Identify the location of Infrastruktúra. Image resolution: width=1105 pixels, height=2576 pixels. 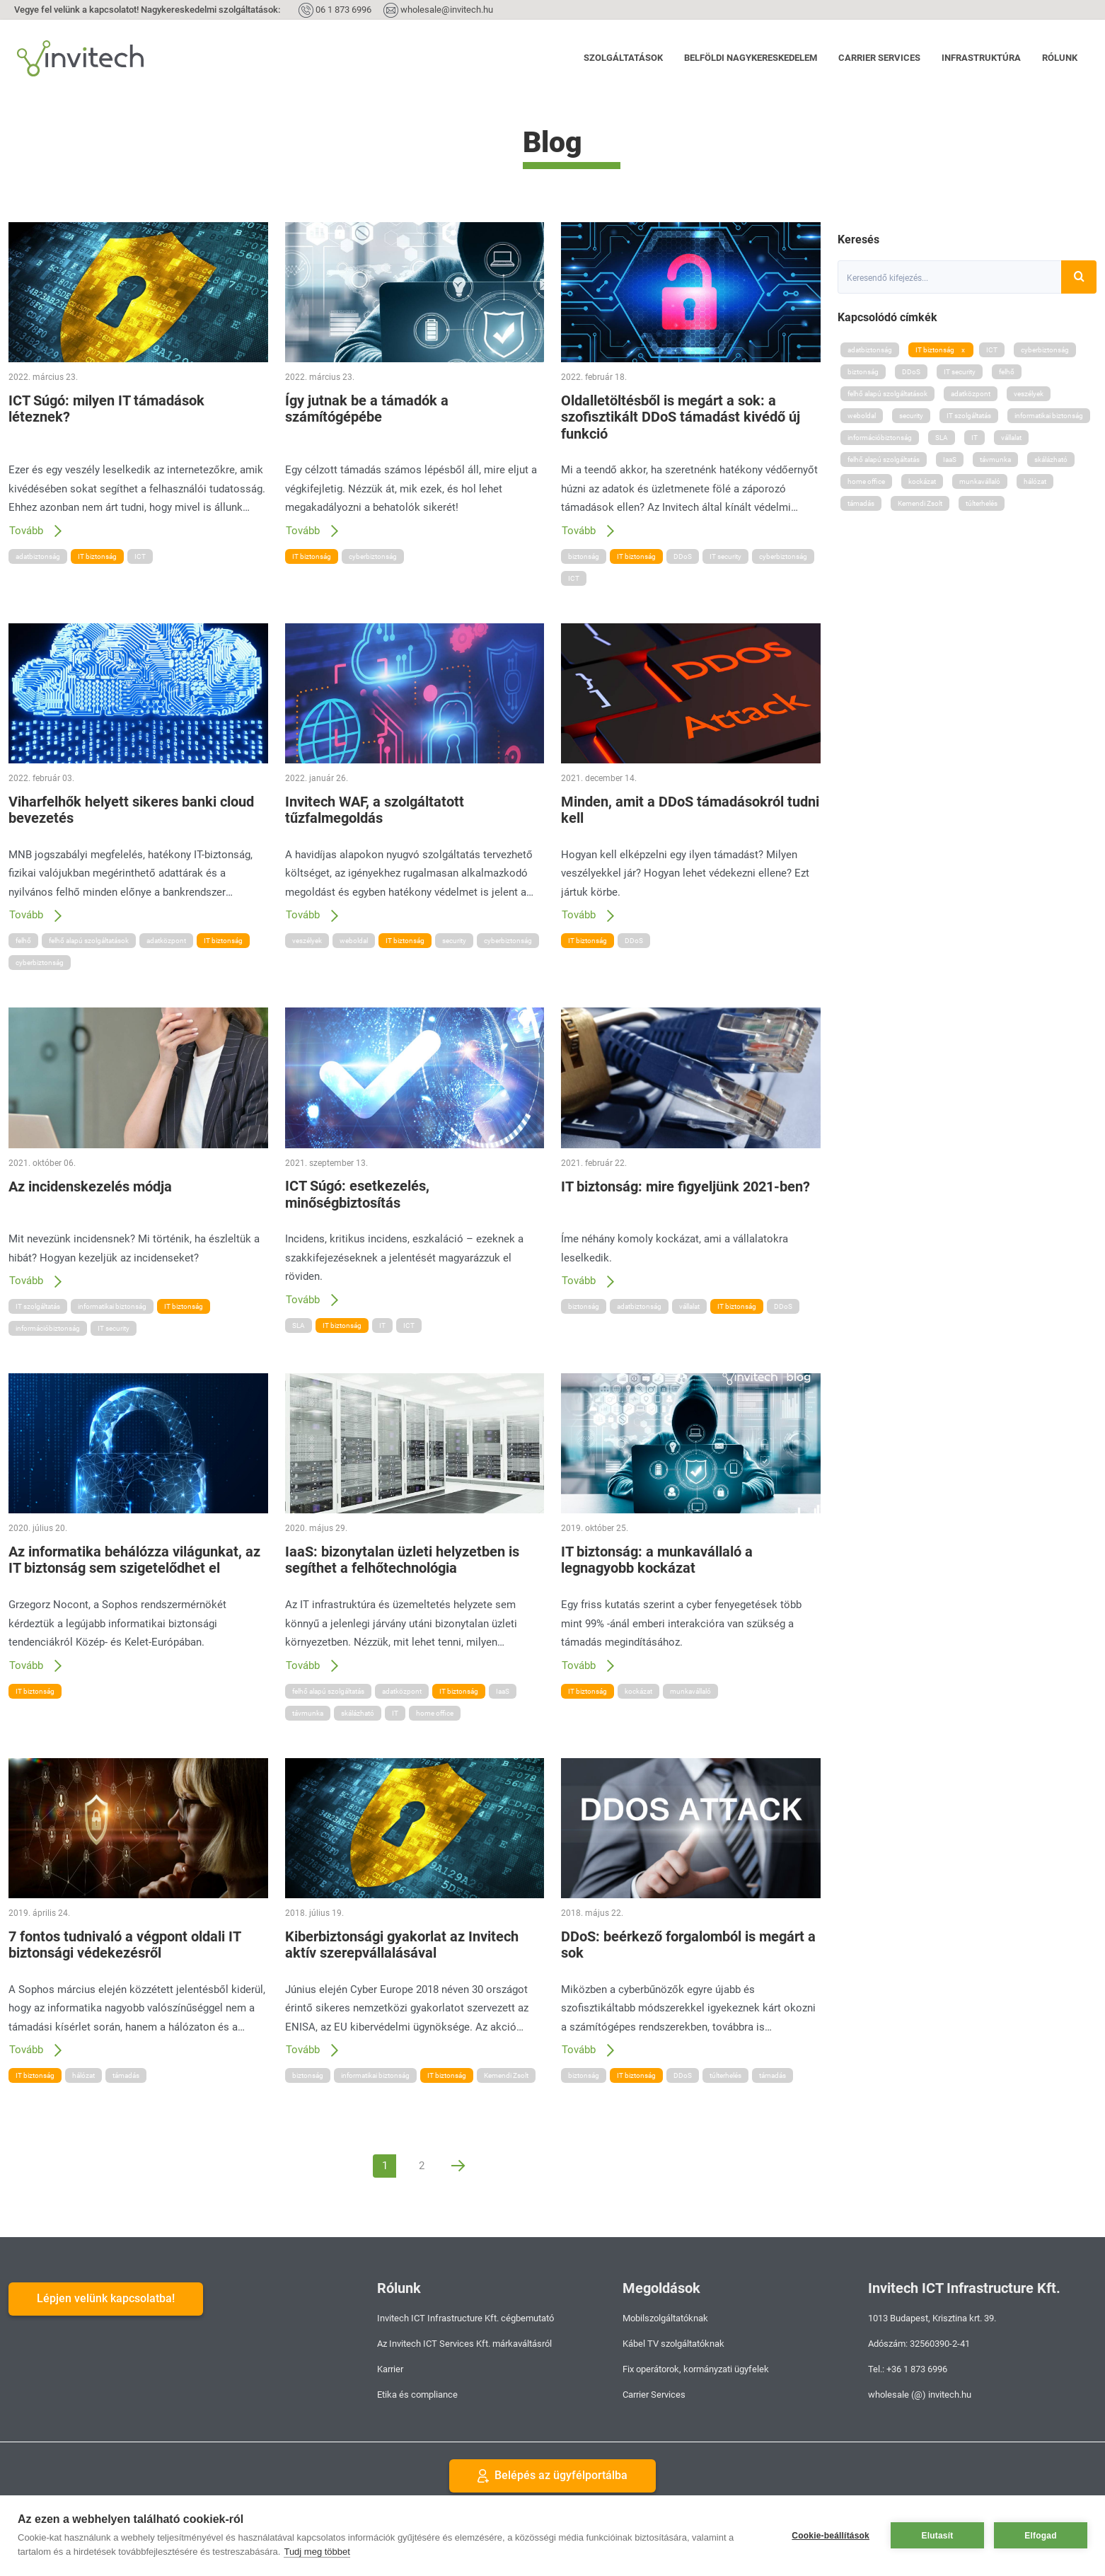
(981, 57).